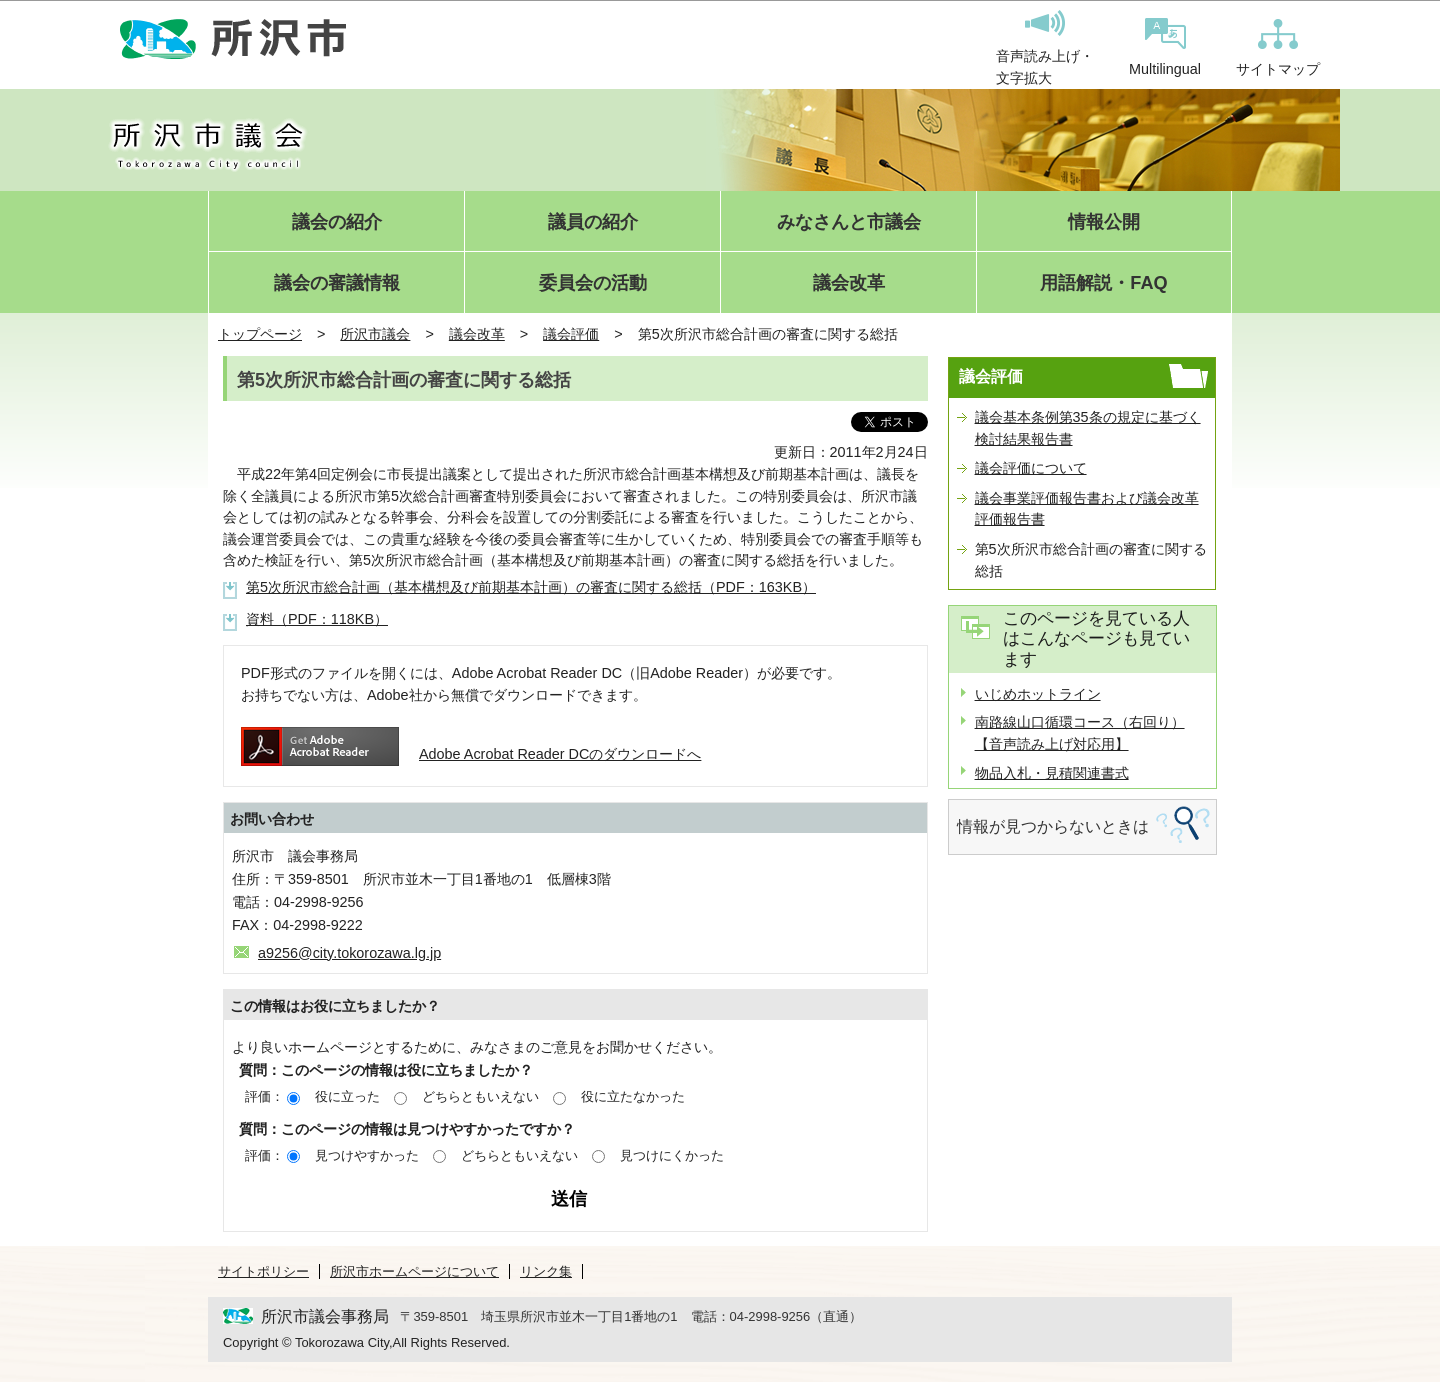 The height and width of the screenshot is (1382, 1440). Describe the element at coordinates (531, 587) in the screenshot. I see `第5次所沢市総合計画（基本構想及び前期基本計画）の審査に関する総括（PDF：163KB）` at that location.